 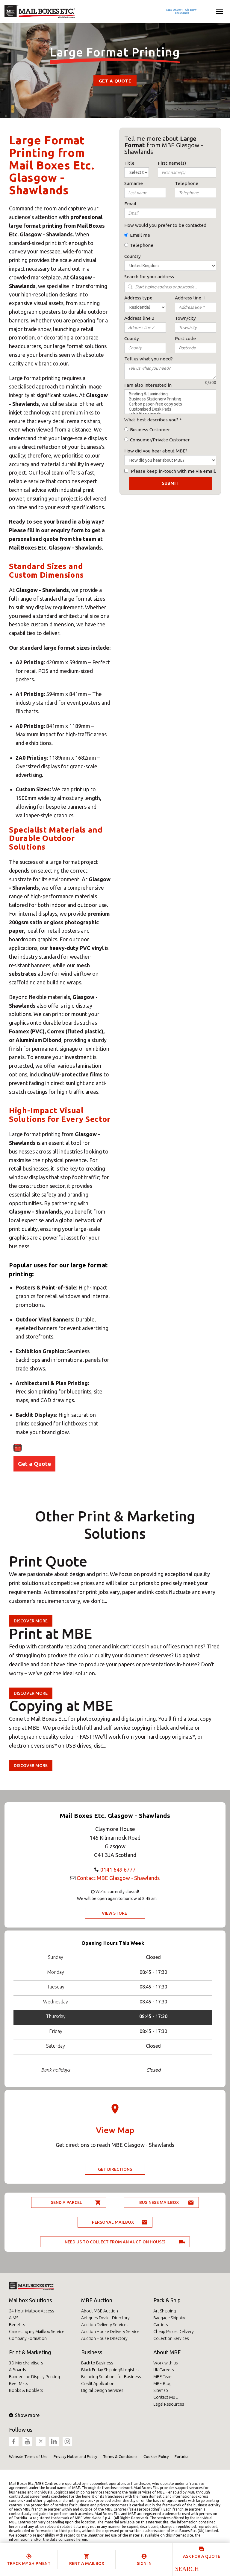 What do you see at coordinates (160, 439) in the screenshot?
I see `Consumer/Private Customer` at bounding box center [160, 439].